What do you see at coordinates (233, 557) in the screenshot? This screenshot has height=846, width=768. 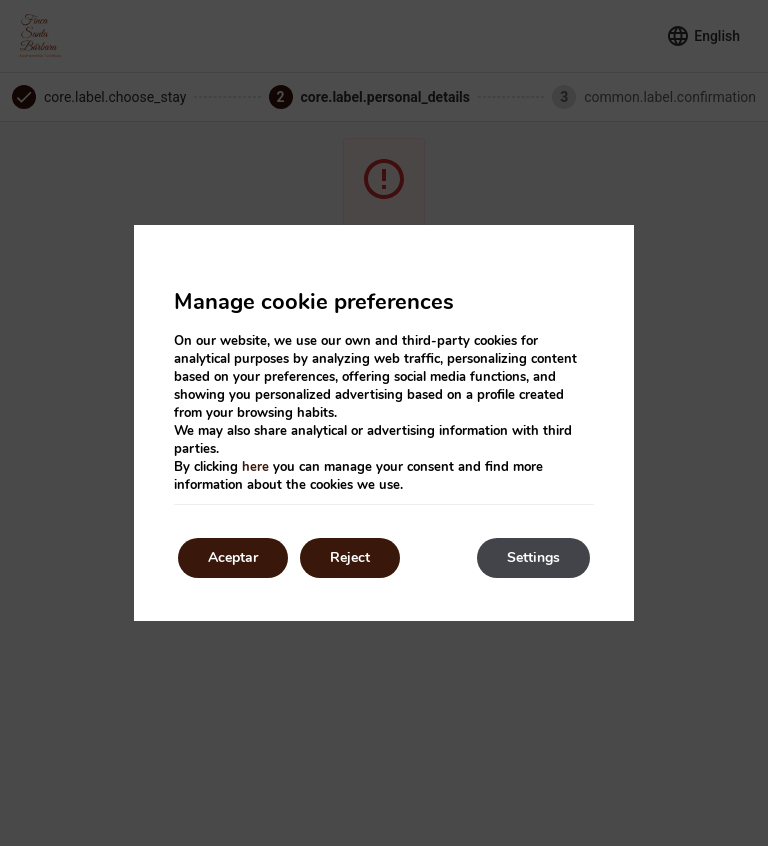 I see `Aceptar` at bounding box center [233, 557].